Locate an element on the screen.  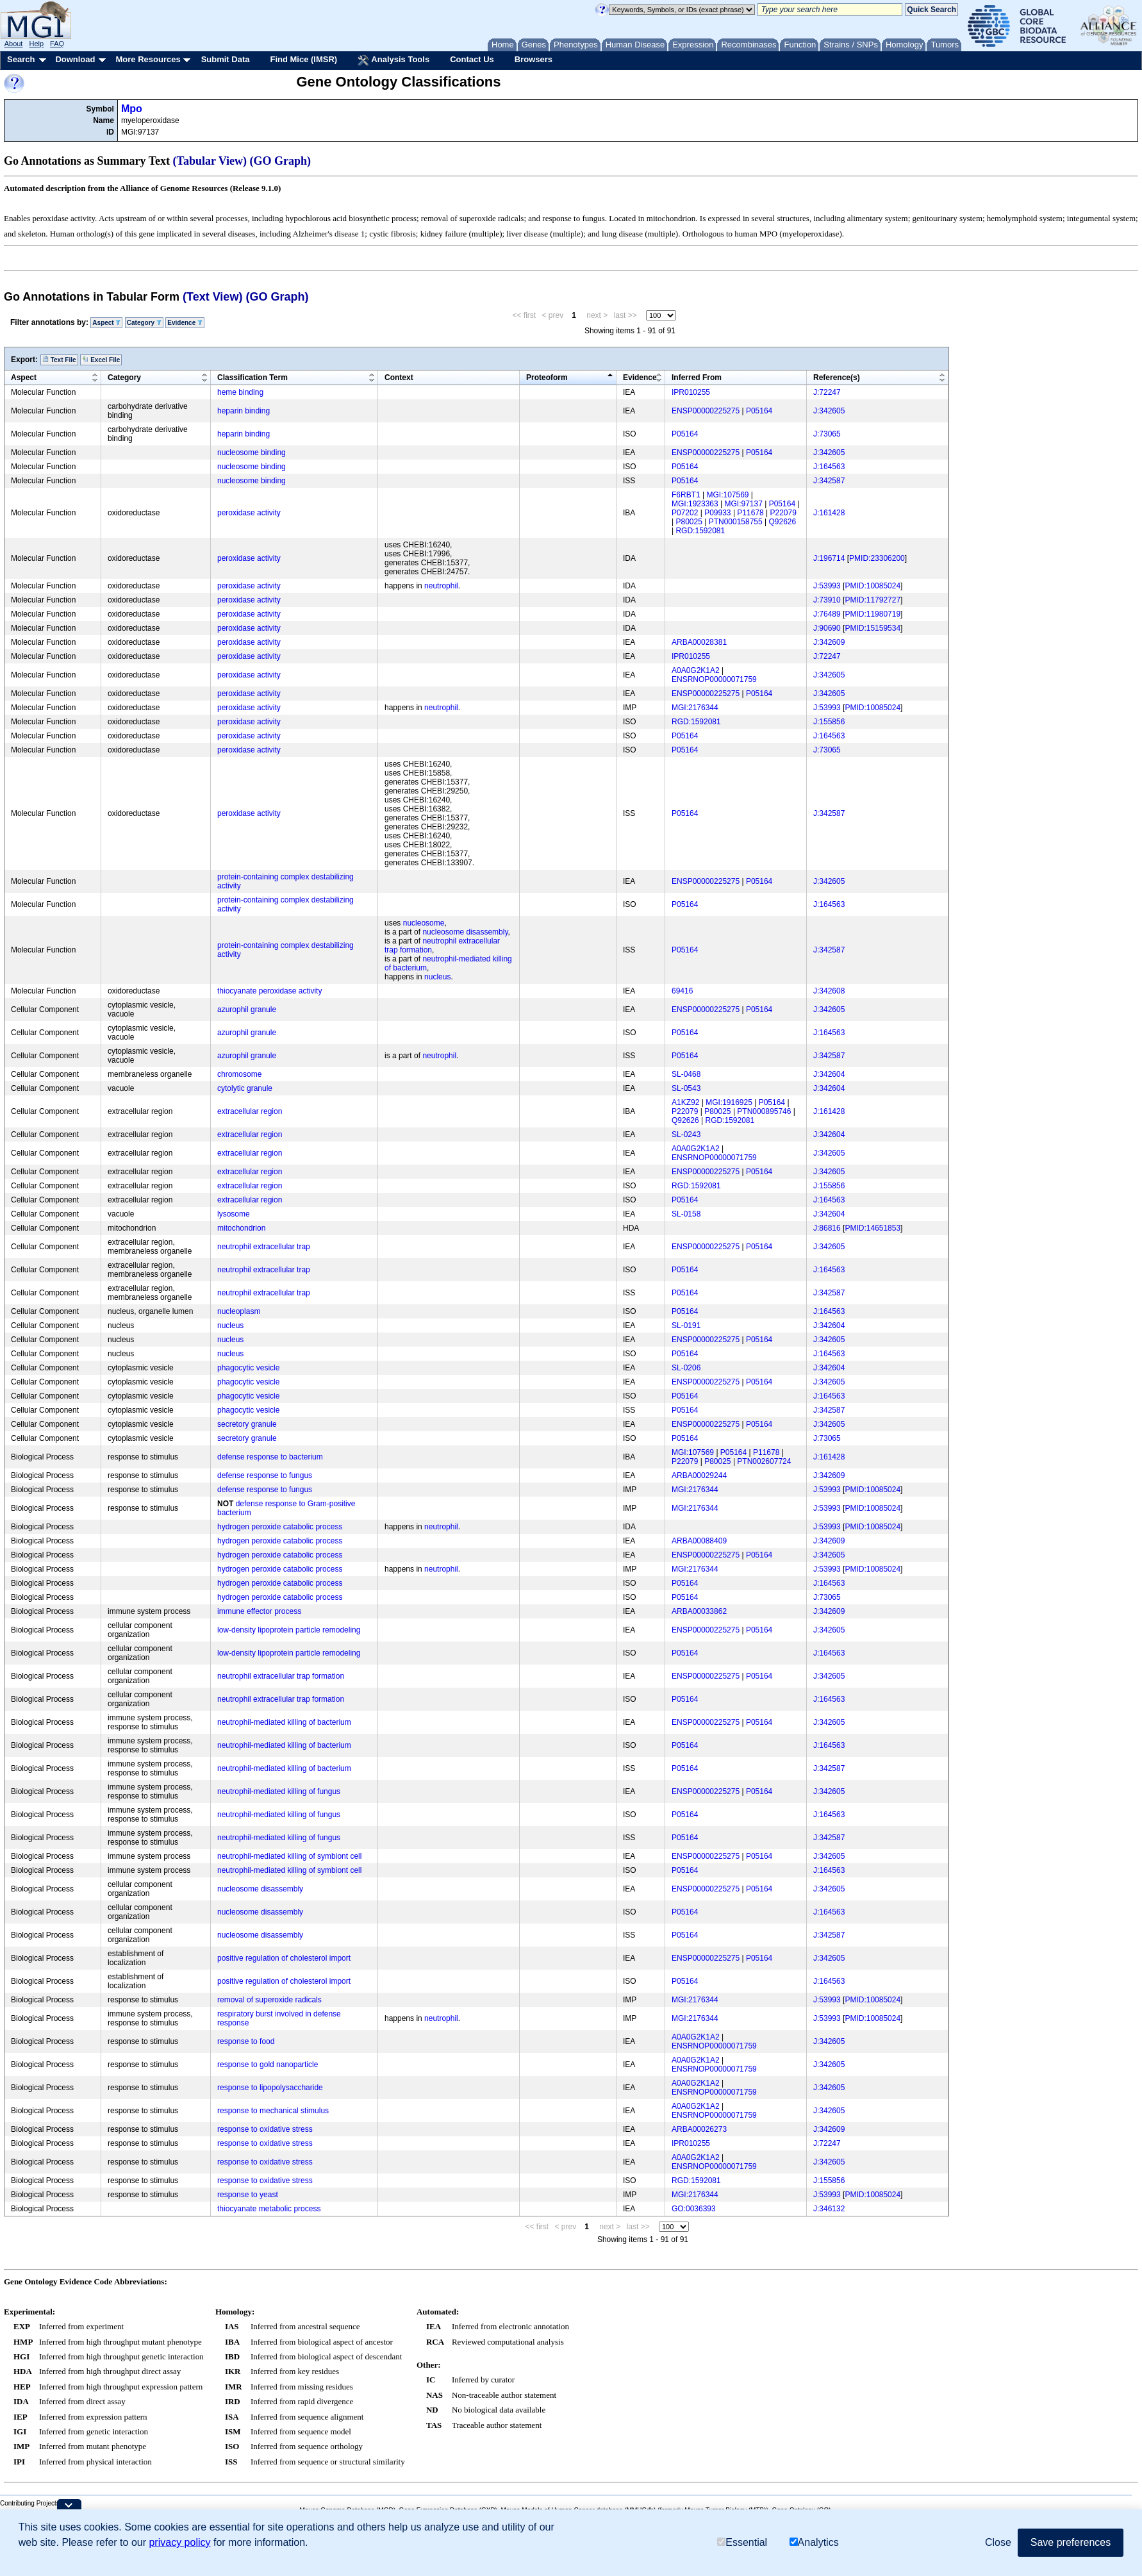
J:164563 is located at coordinates (829, 466).